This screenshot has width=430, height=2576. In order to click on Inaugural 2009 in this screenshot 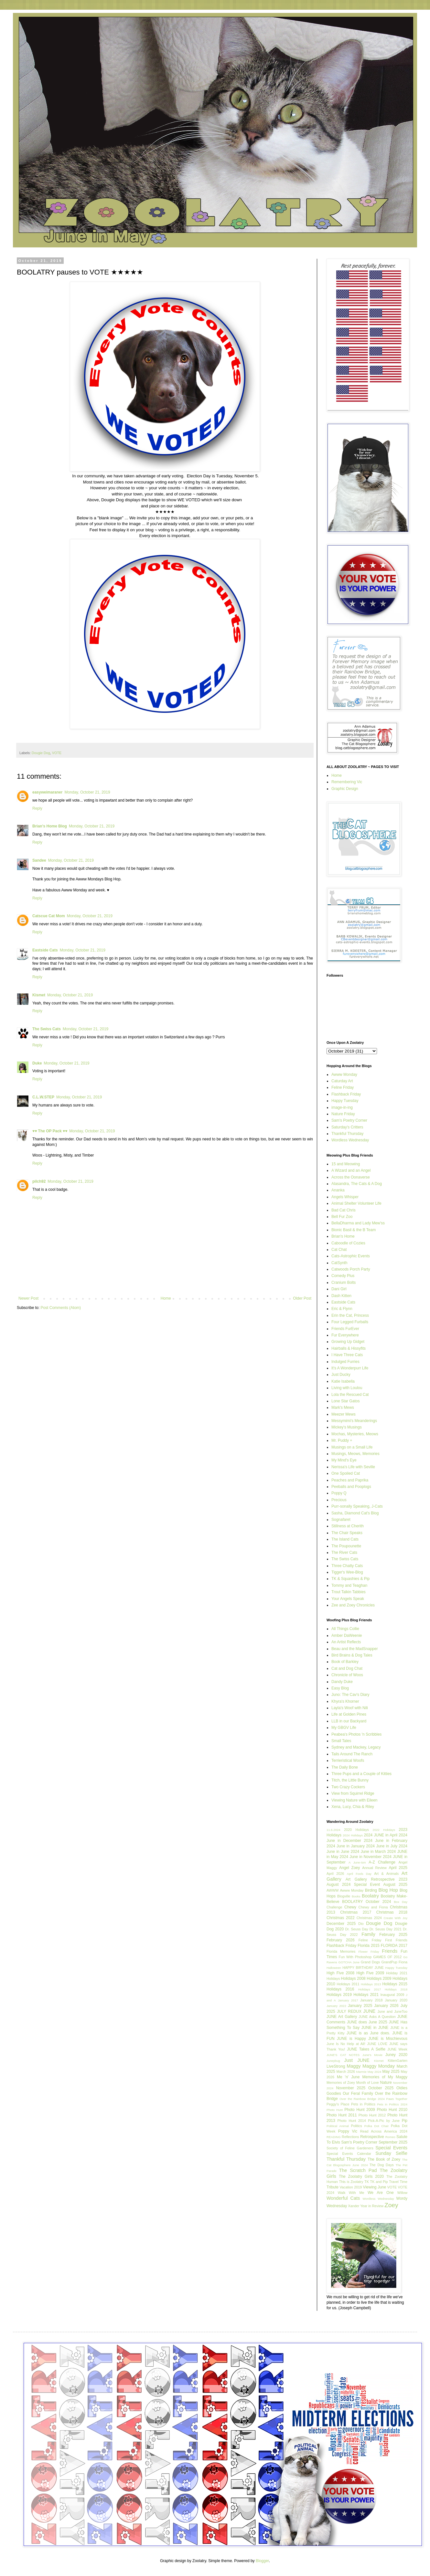, I will do `click(392, 1995)`.